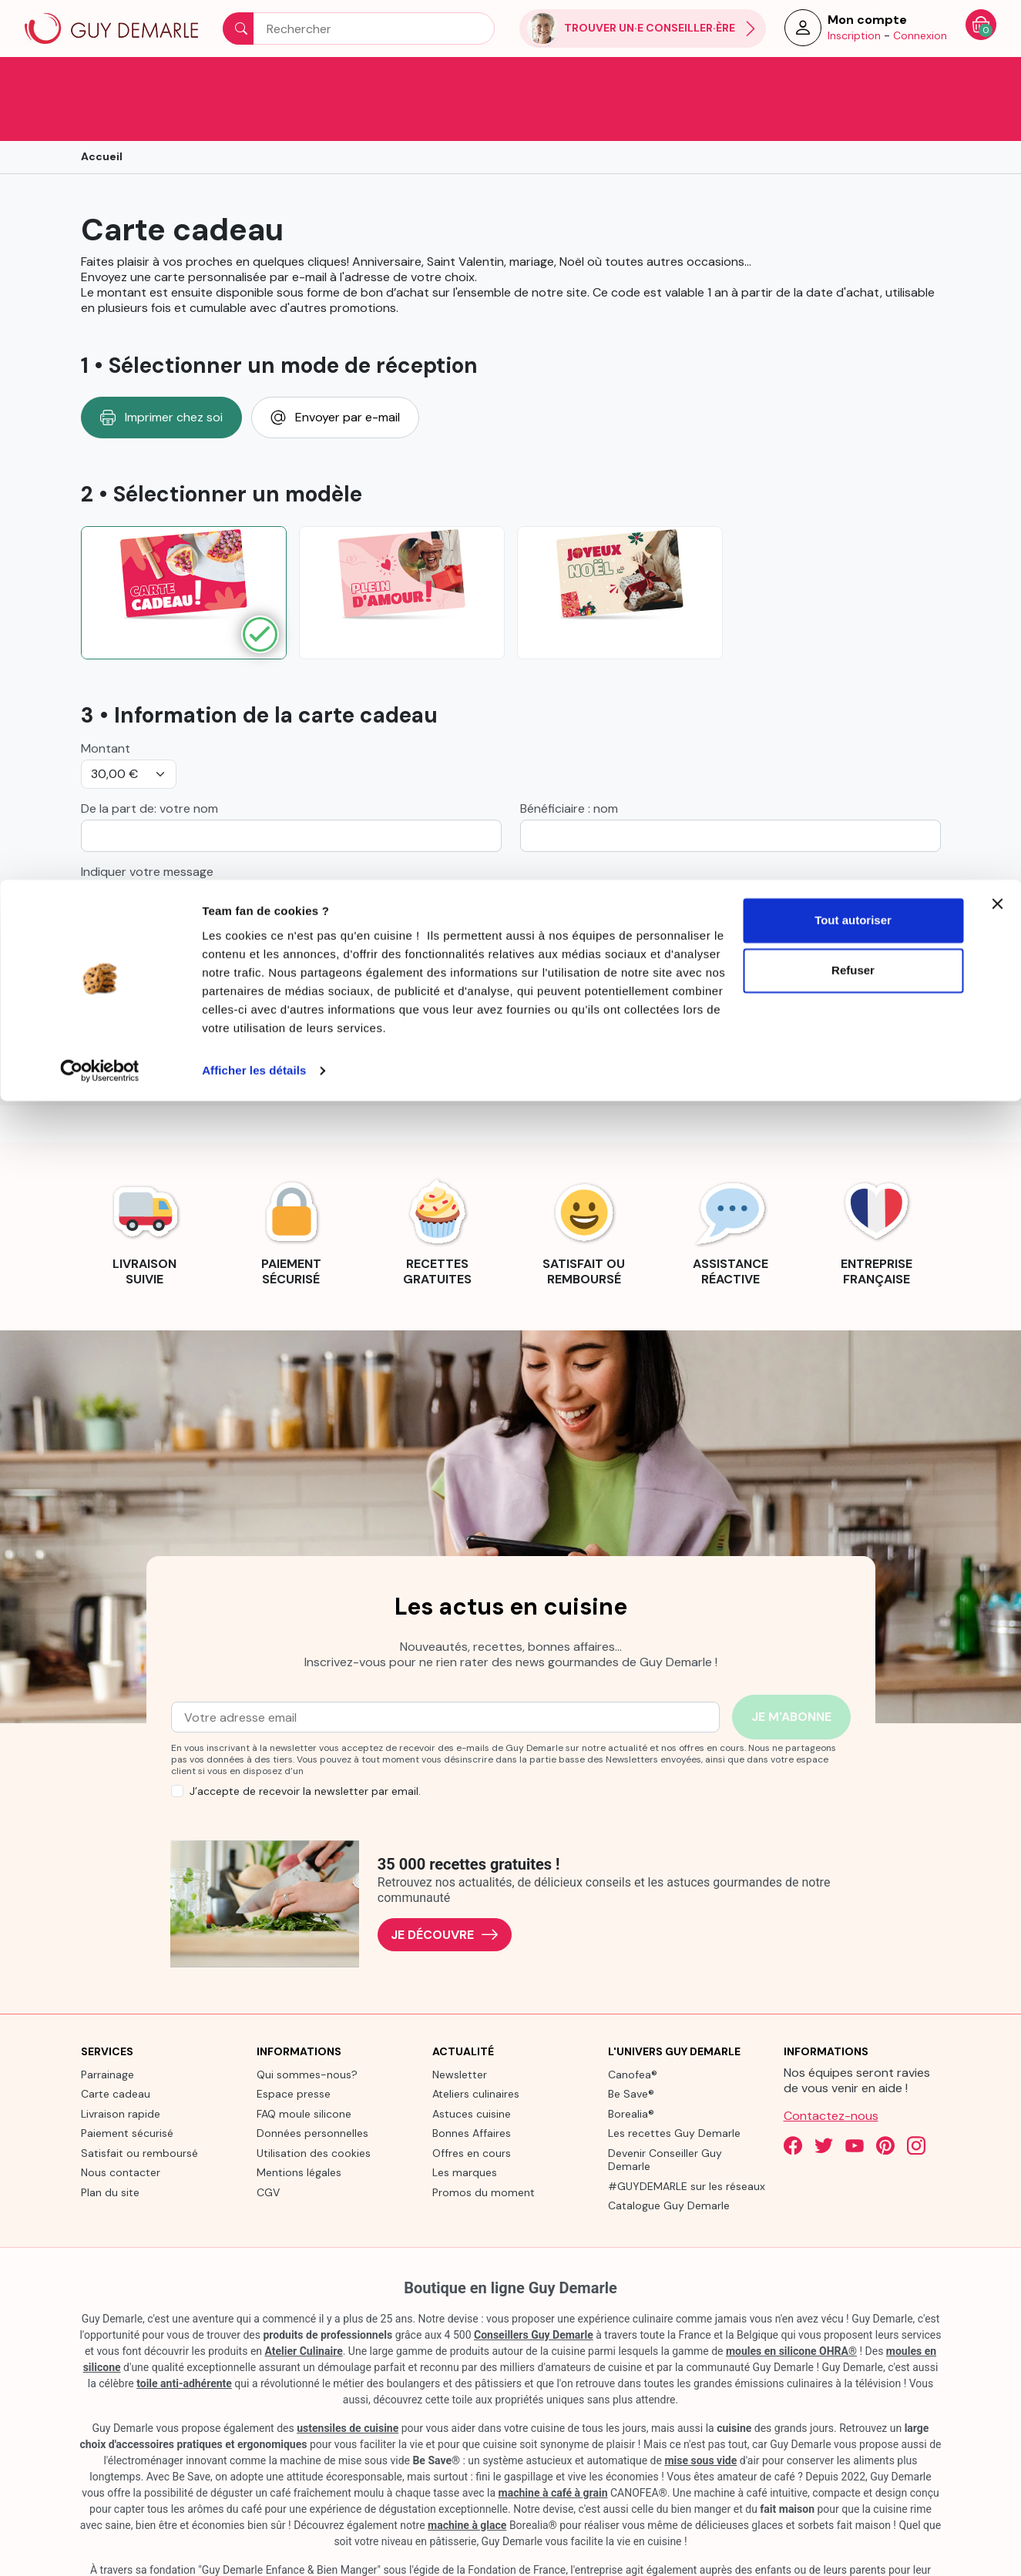 This screenshot has height=2576, width=1021. I want to click on Astuces cuisine, so click(471, 2071).